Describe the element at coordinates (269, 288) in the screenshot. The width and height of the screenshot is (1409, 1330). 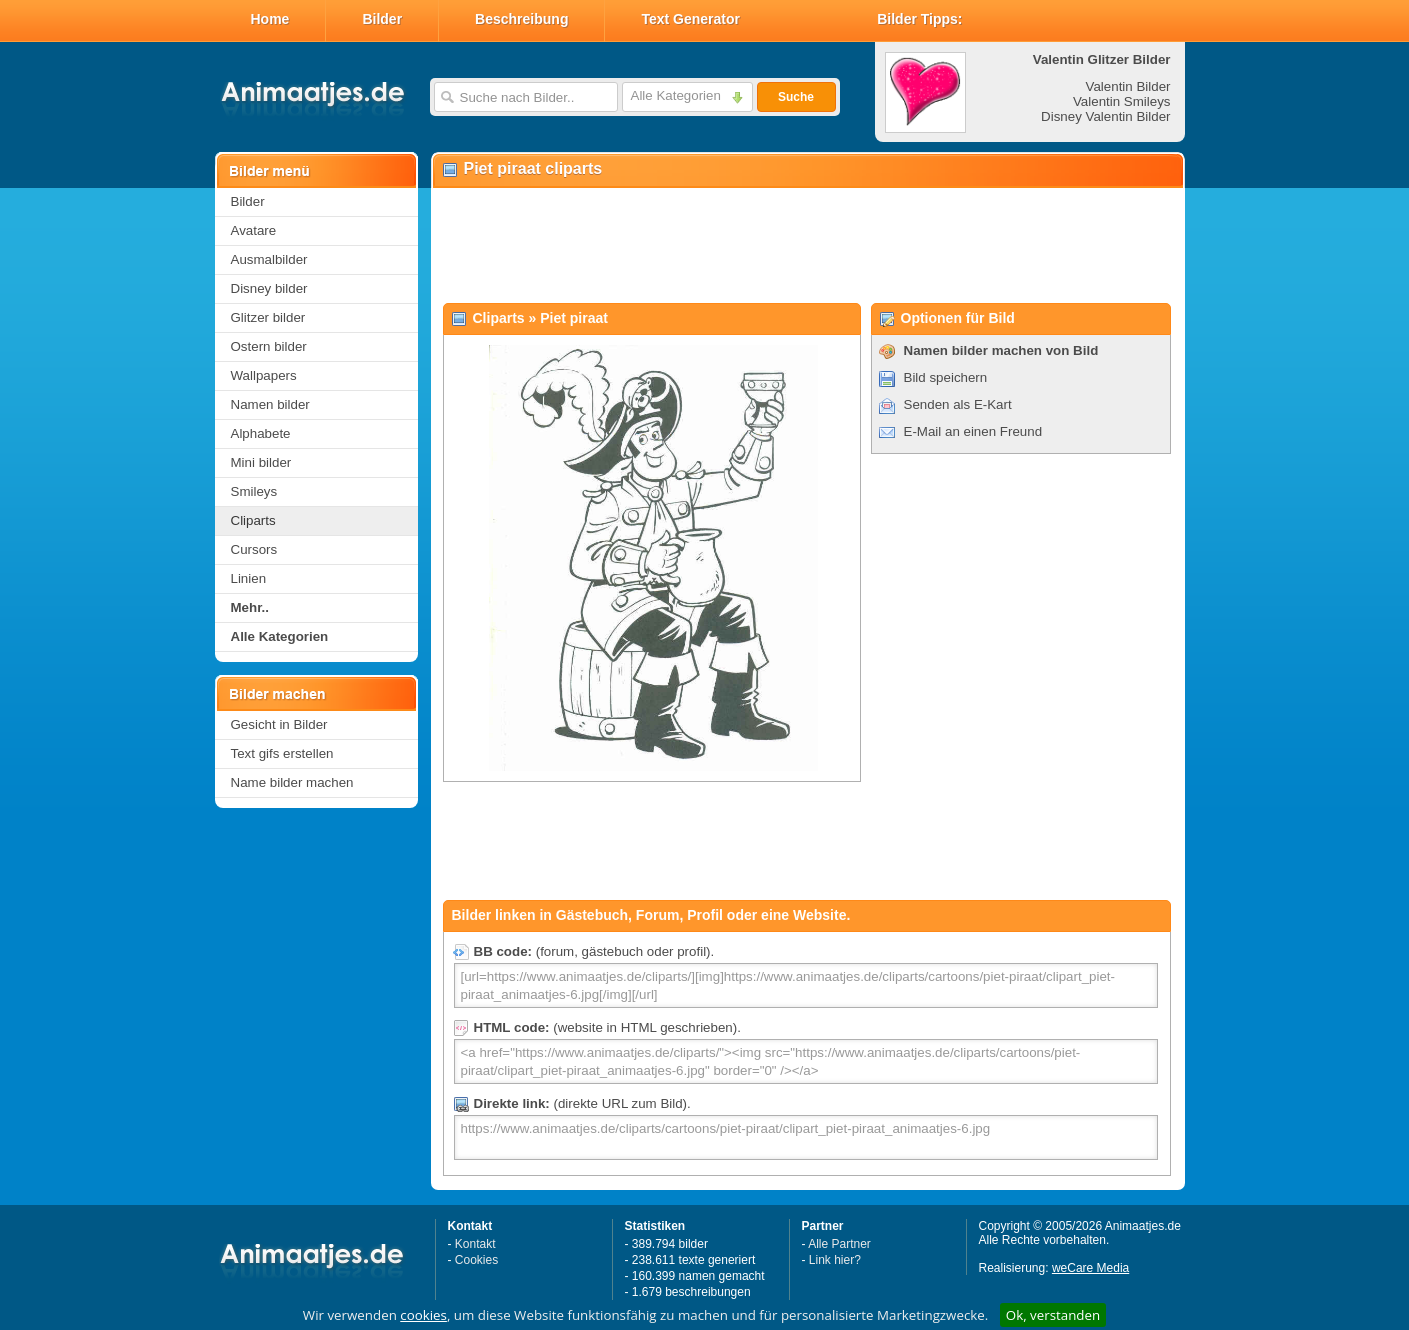
I see `Disney bilder` at that location.